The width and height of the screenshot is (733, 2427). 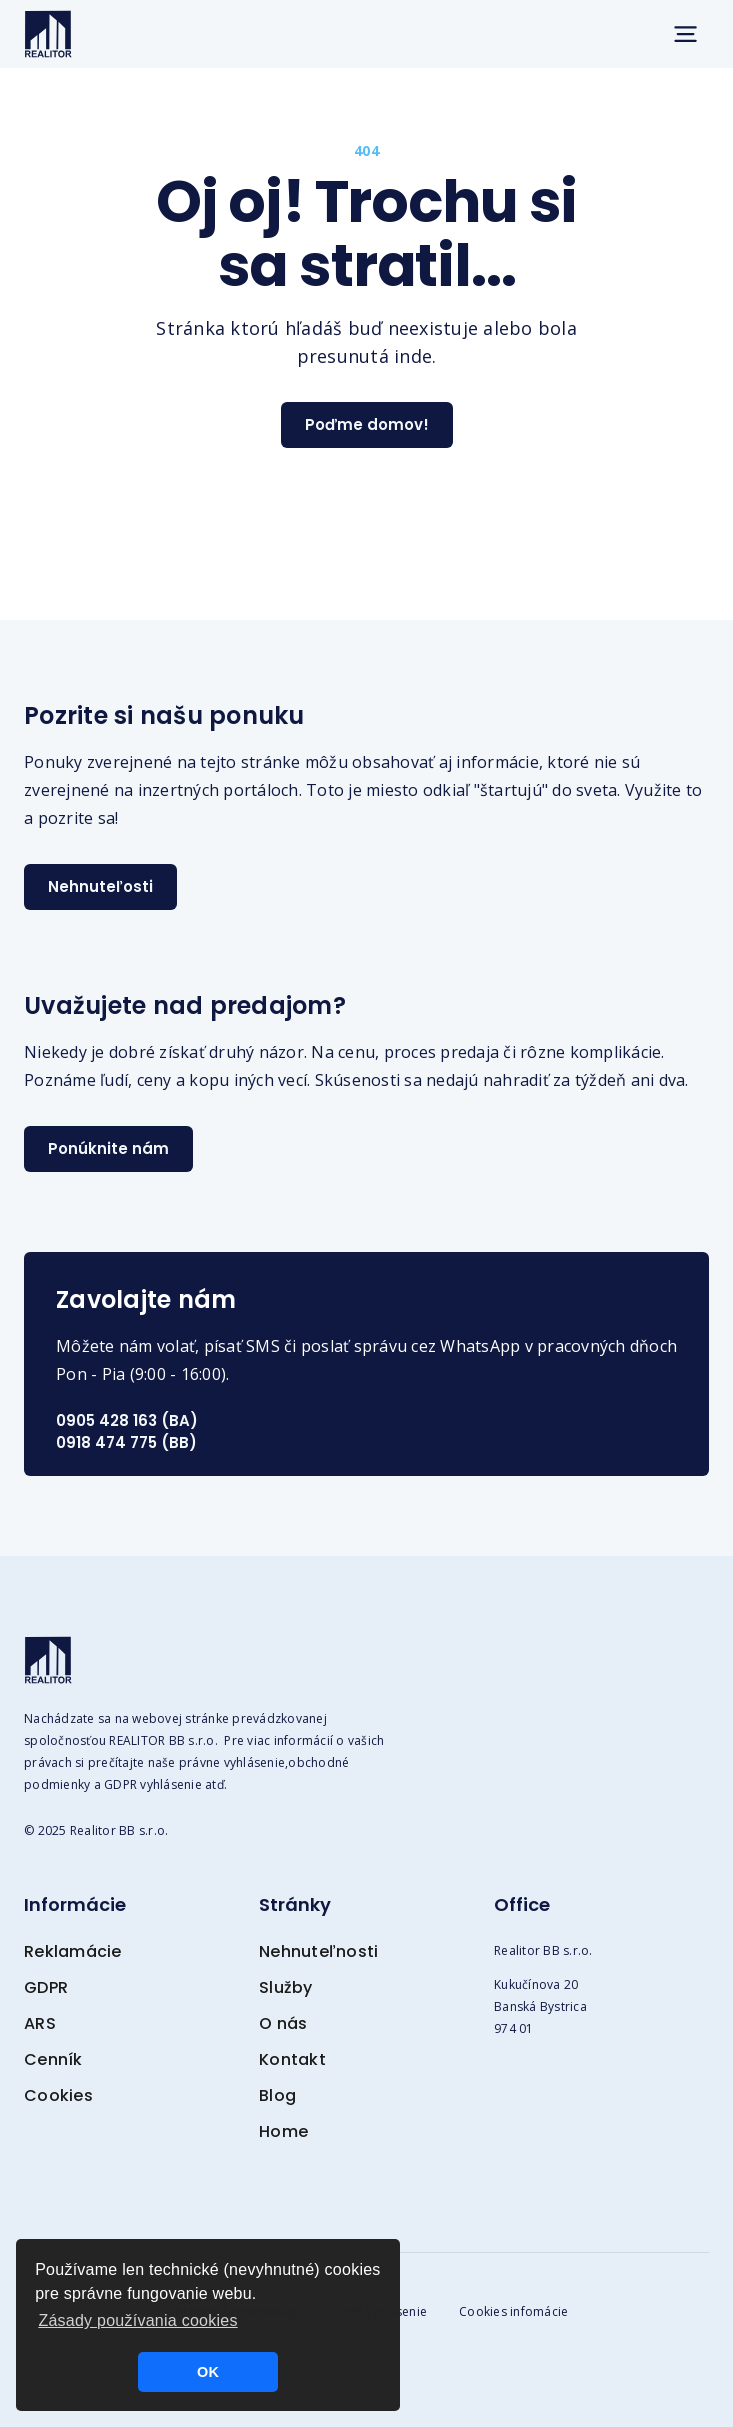 What do you see at coordinates (46, 1987) in the screenshot?
I see `GDPR` at bounding box center [46, 1987].